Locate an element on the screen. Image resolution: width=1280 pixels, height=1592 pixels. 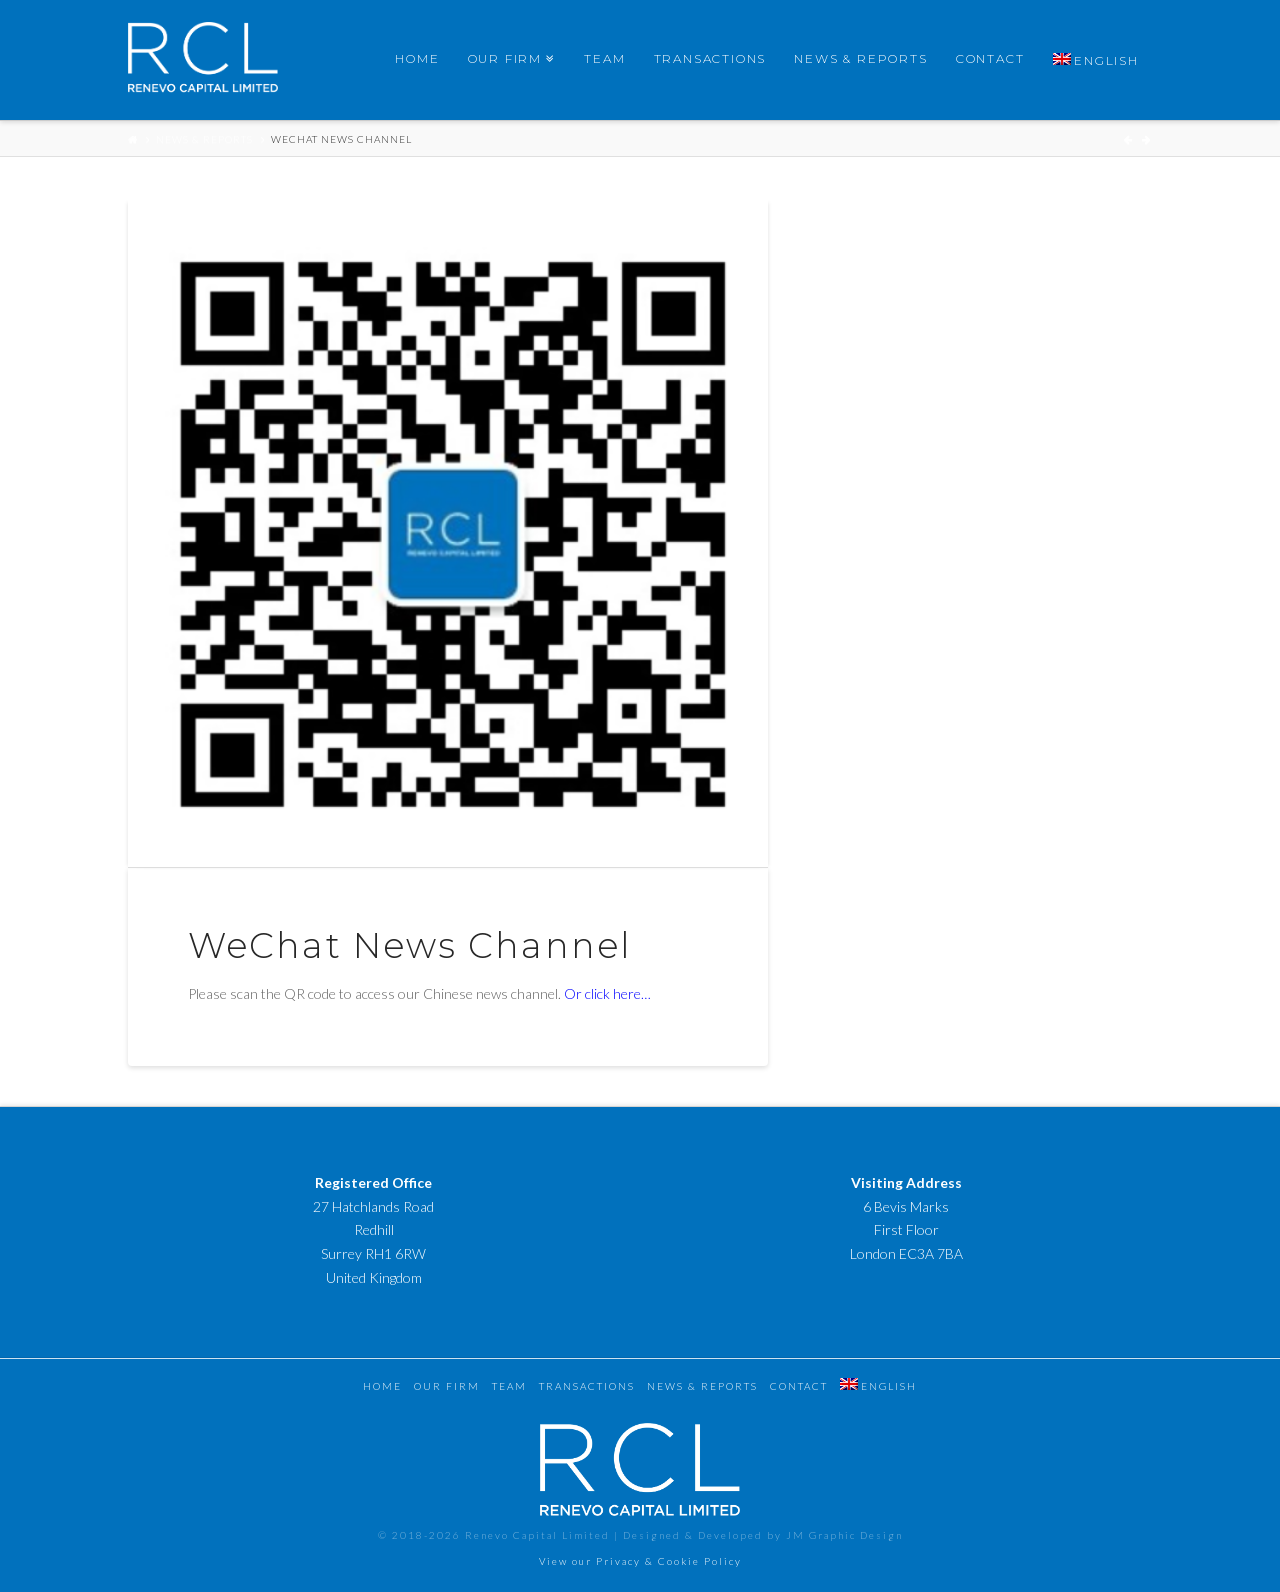
News & Reports is located at coordinates (204, 139).